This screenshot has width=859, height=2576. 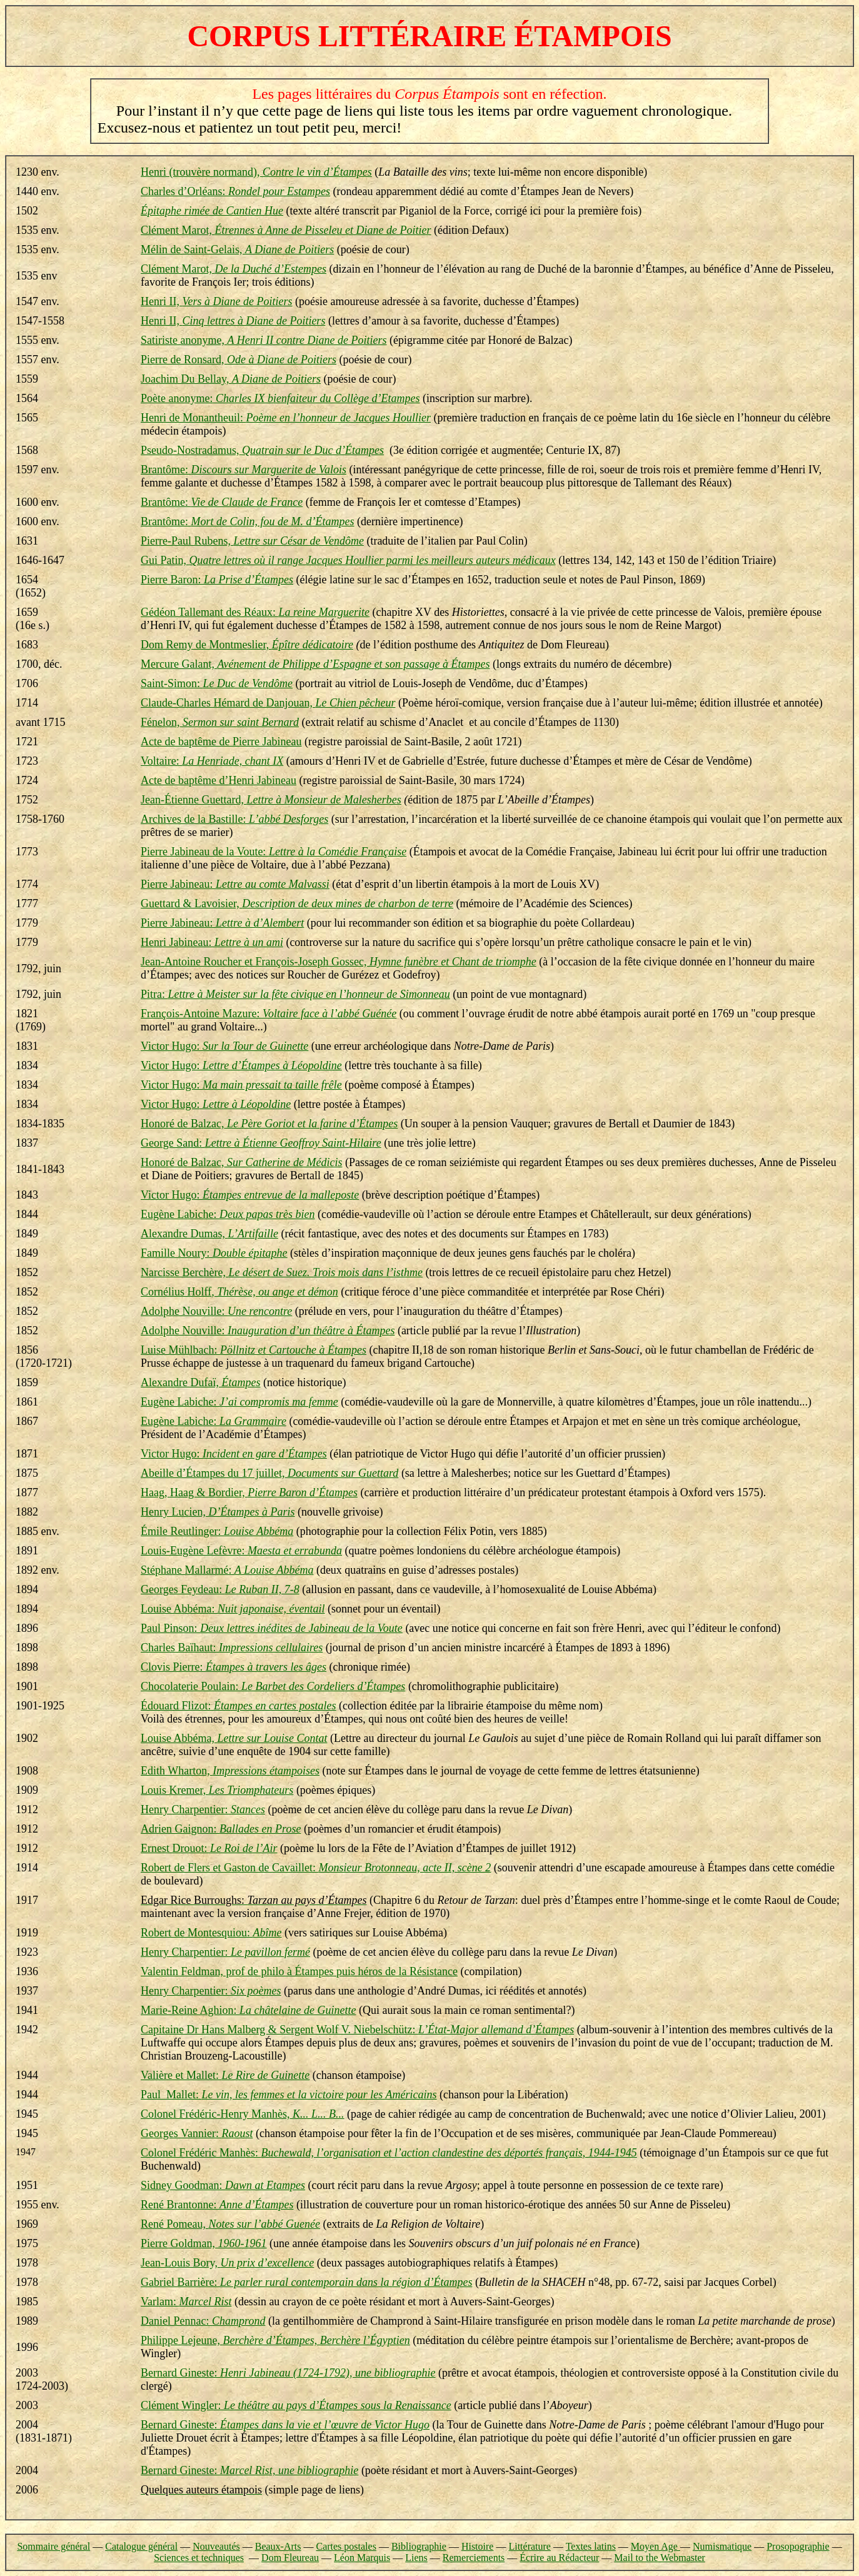 What do you see at coordinates (212, 761) in the screenshot?
I see `Voltaire:` at bounding box center [212, 761].